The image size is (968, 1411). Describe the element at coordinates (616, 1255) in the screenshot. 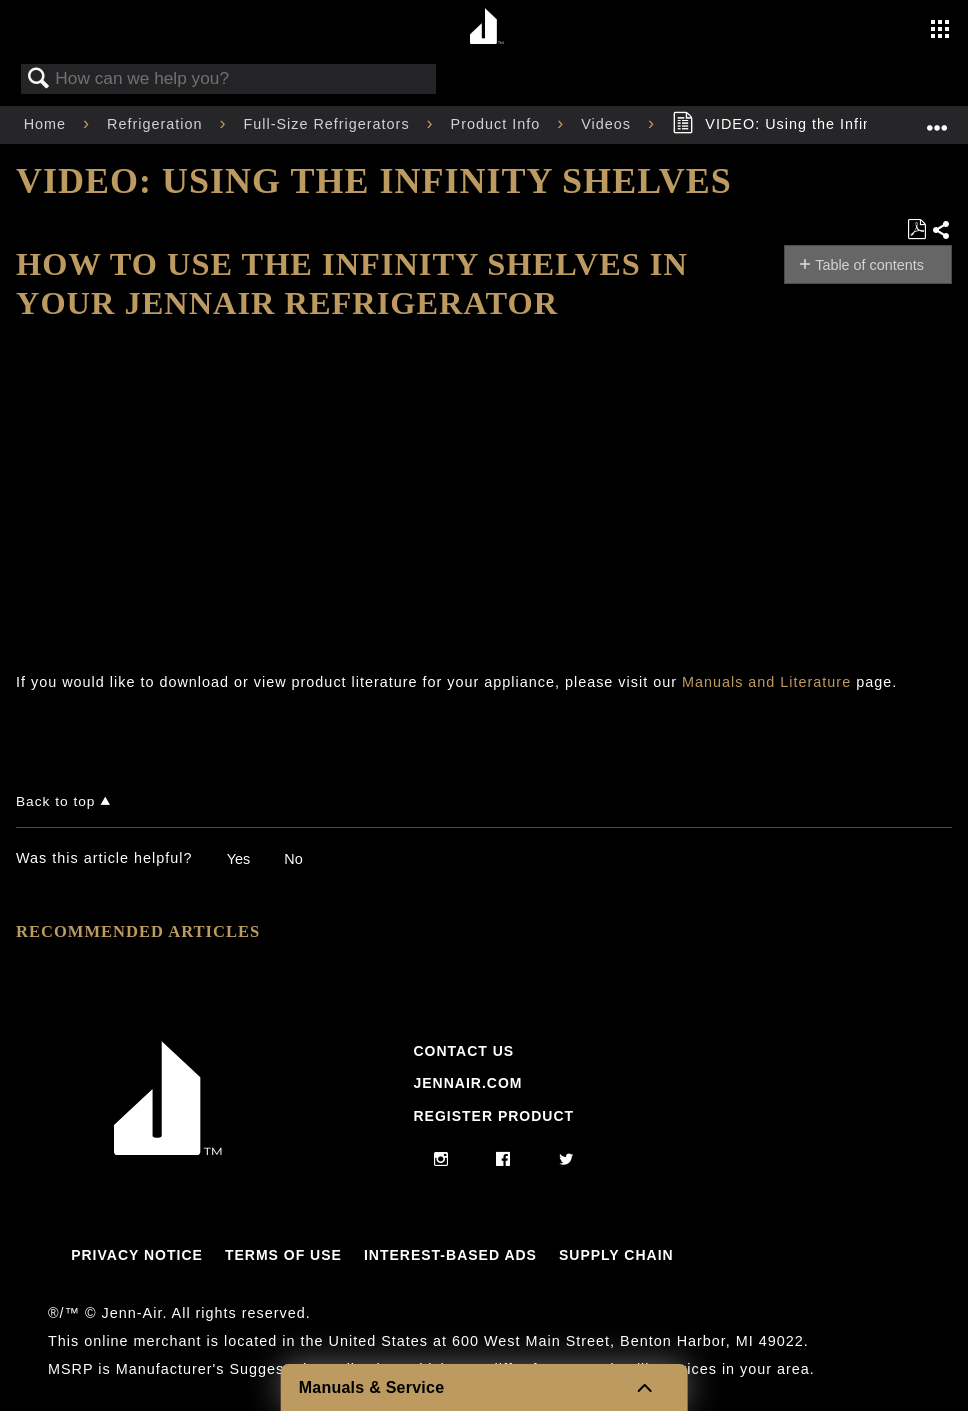

I see `Supply Chain [Link to Supply Chain]` at that location.